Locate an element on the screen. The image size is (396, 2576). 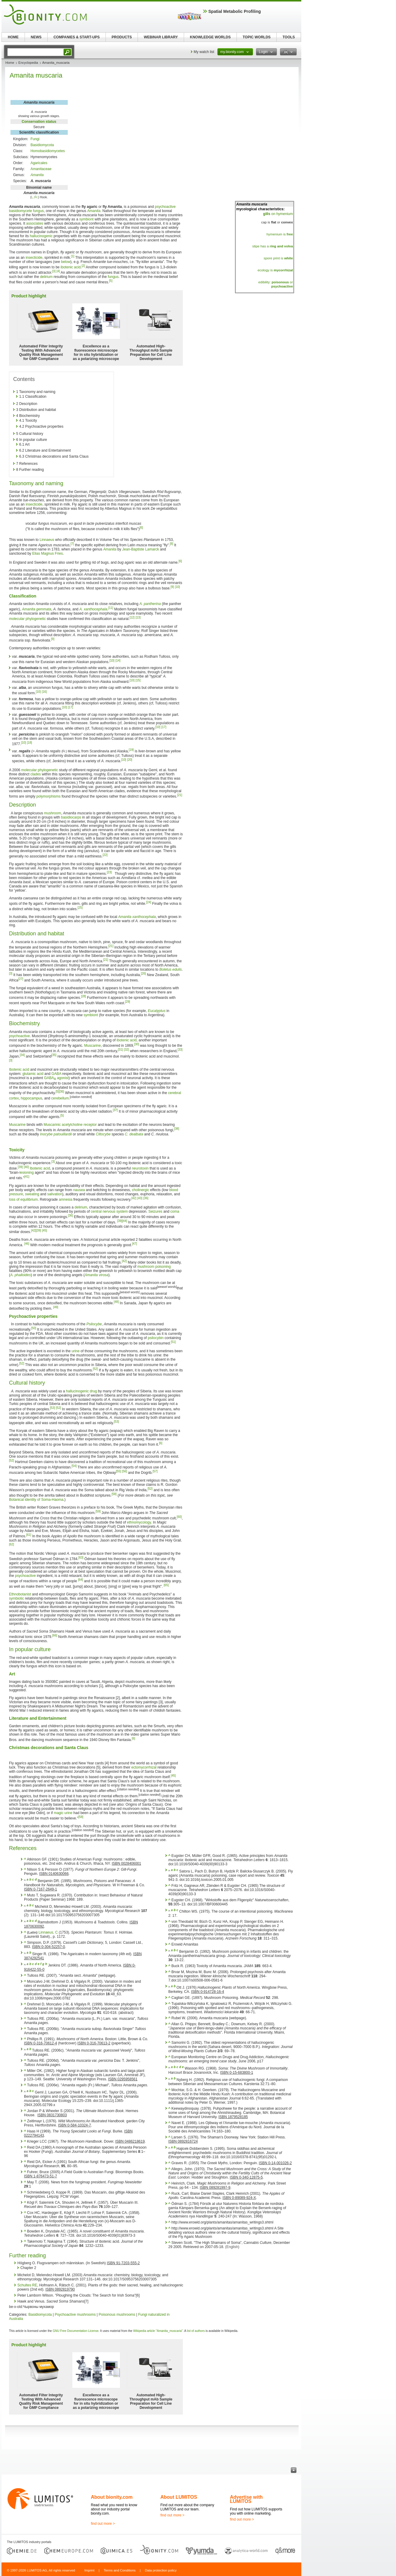
[49] is located at coordinates (55, 1307).